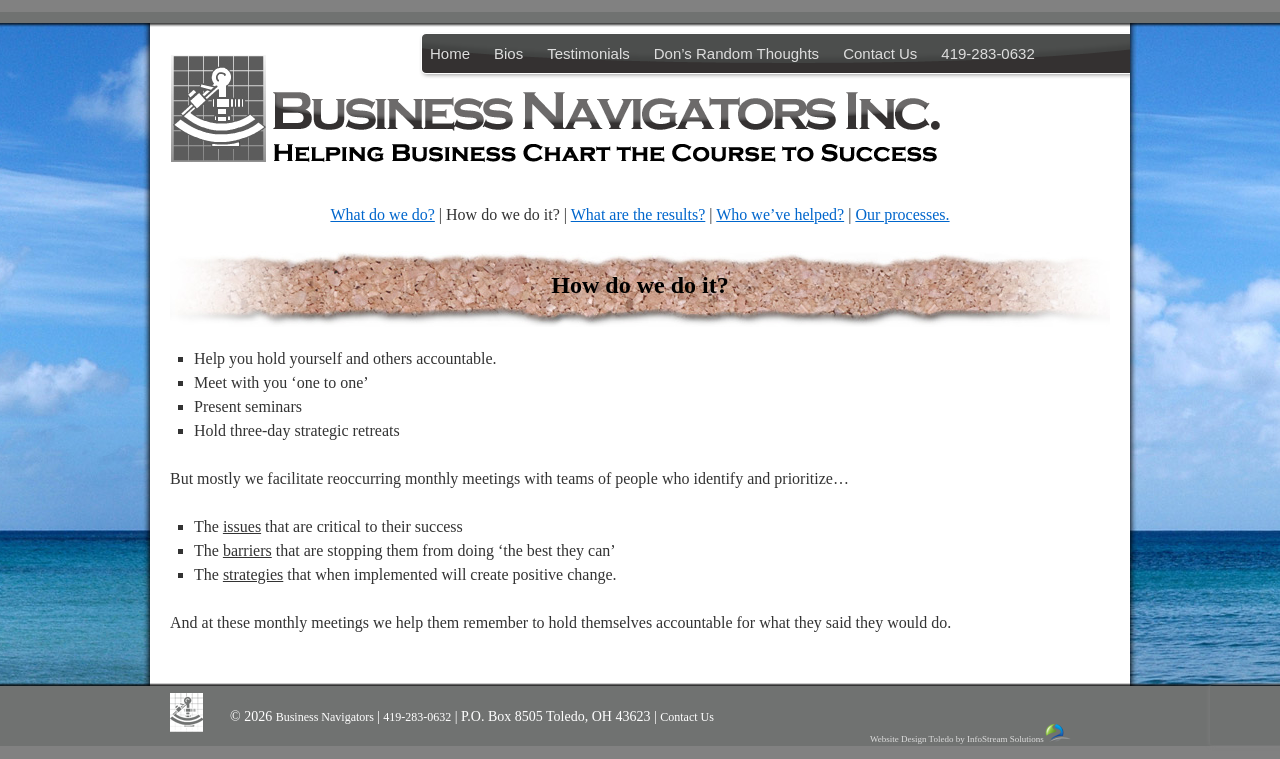 This screenshot has width=1280, height=759. I want to click on Bios, so click(508, 53).